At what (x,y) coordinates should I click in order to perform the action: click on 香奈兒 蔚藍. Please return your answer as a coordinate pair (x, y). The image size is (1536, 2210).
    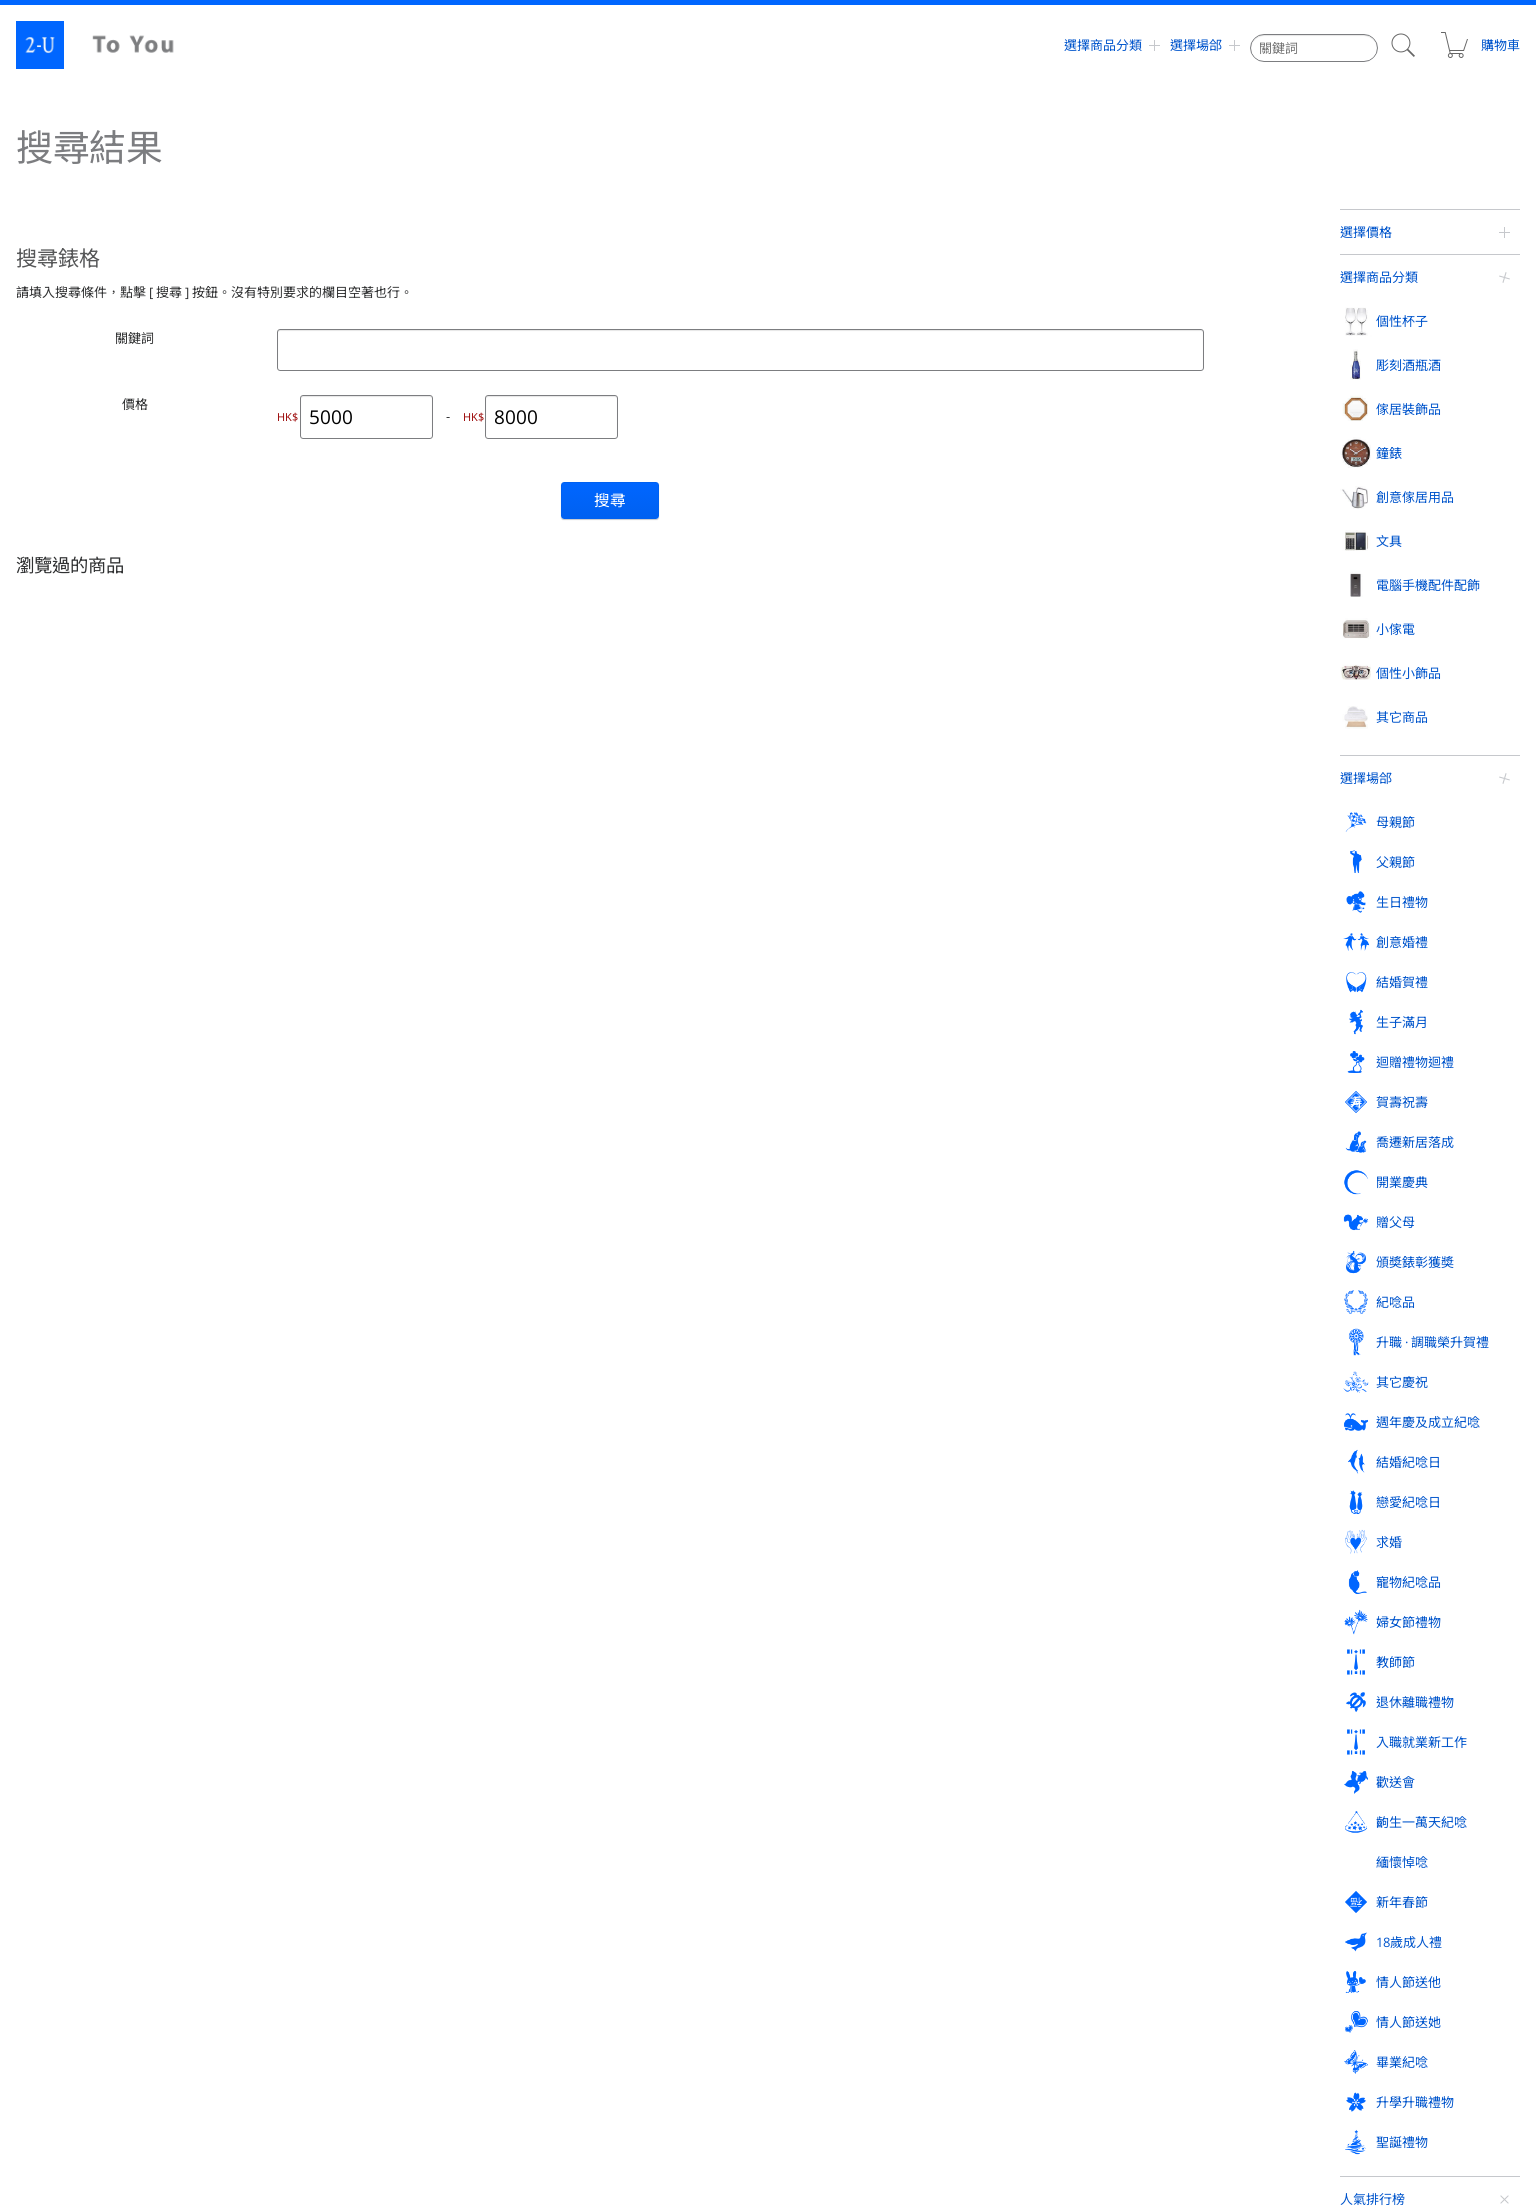
    Looking at the image, I should click on (1430, 481).